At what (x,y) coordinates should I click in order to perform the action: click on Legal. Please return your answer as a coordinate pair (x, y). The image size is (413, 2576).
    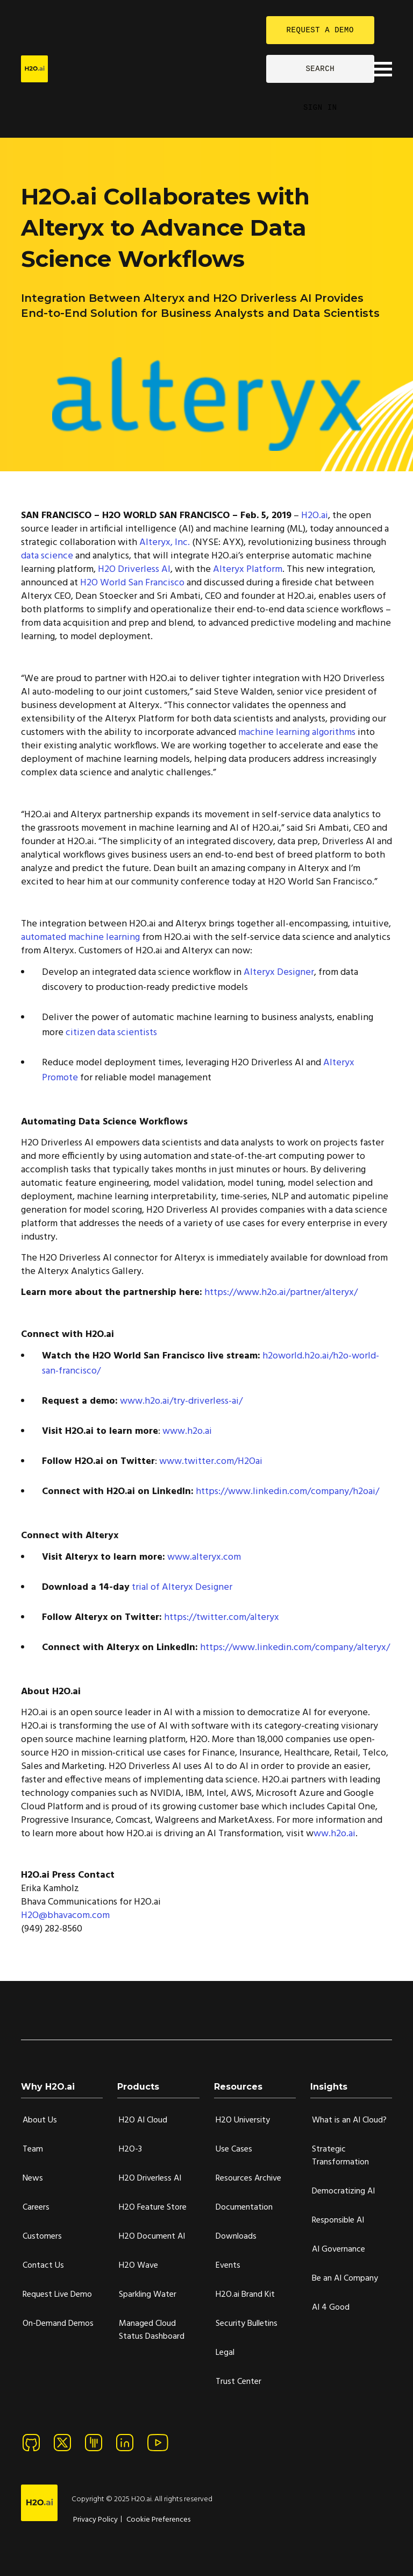
    Looking at the image, I should click on (225, 2353).